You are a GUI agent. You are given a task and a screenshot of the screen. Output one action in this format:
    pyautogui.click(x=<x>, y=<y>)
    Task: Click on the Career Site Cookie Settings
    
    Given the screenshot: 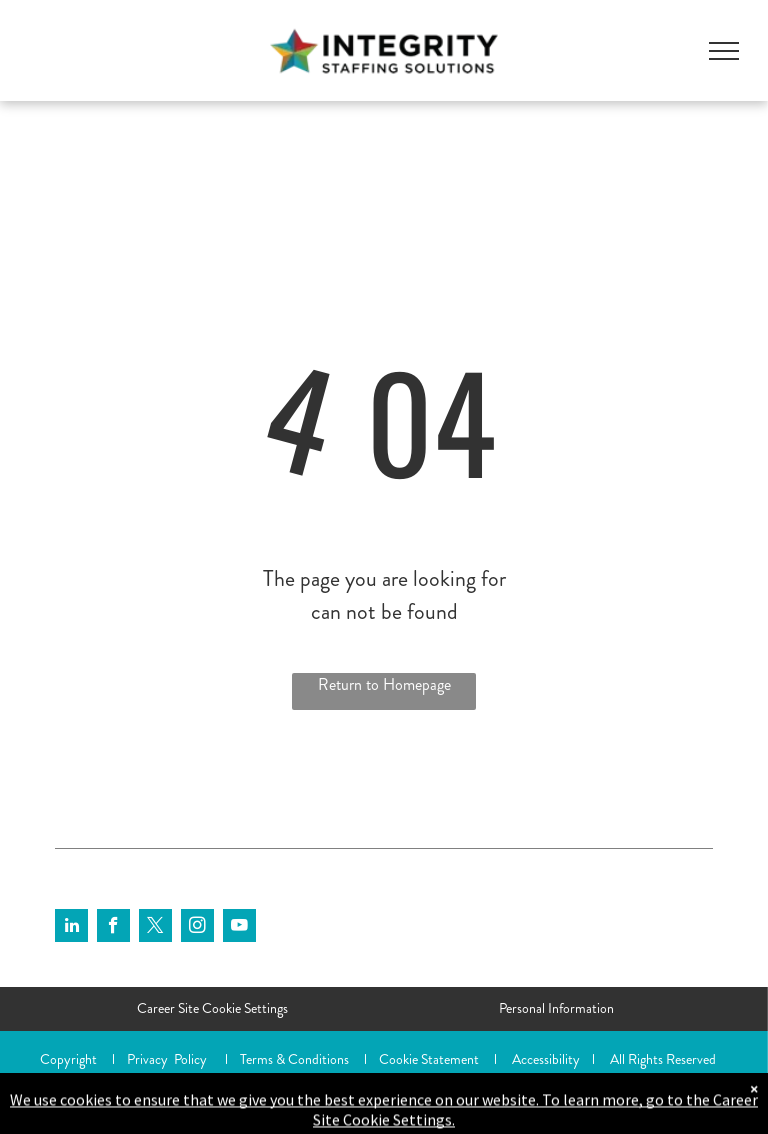 What is the action you would take?
    pyautogui.click(x=212, y=1008)
    